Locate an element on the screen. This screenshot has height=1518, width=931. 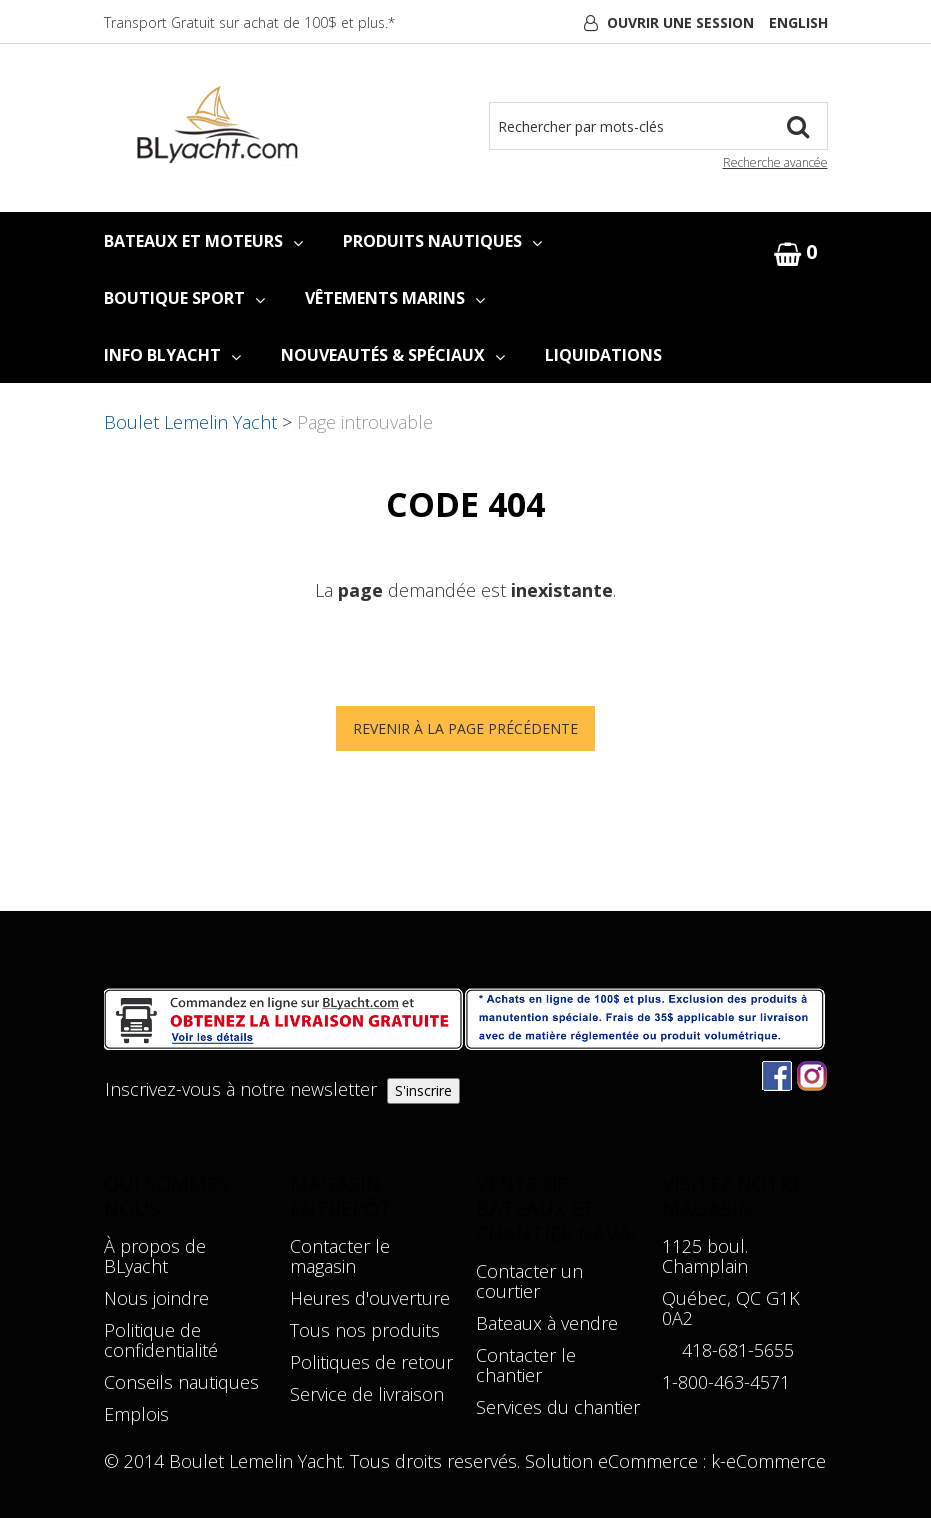
Contacter un courtier is located at coordinates (529, 1281).